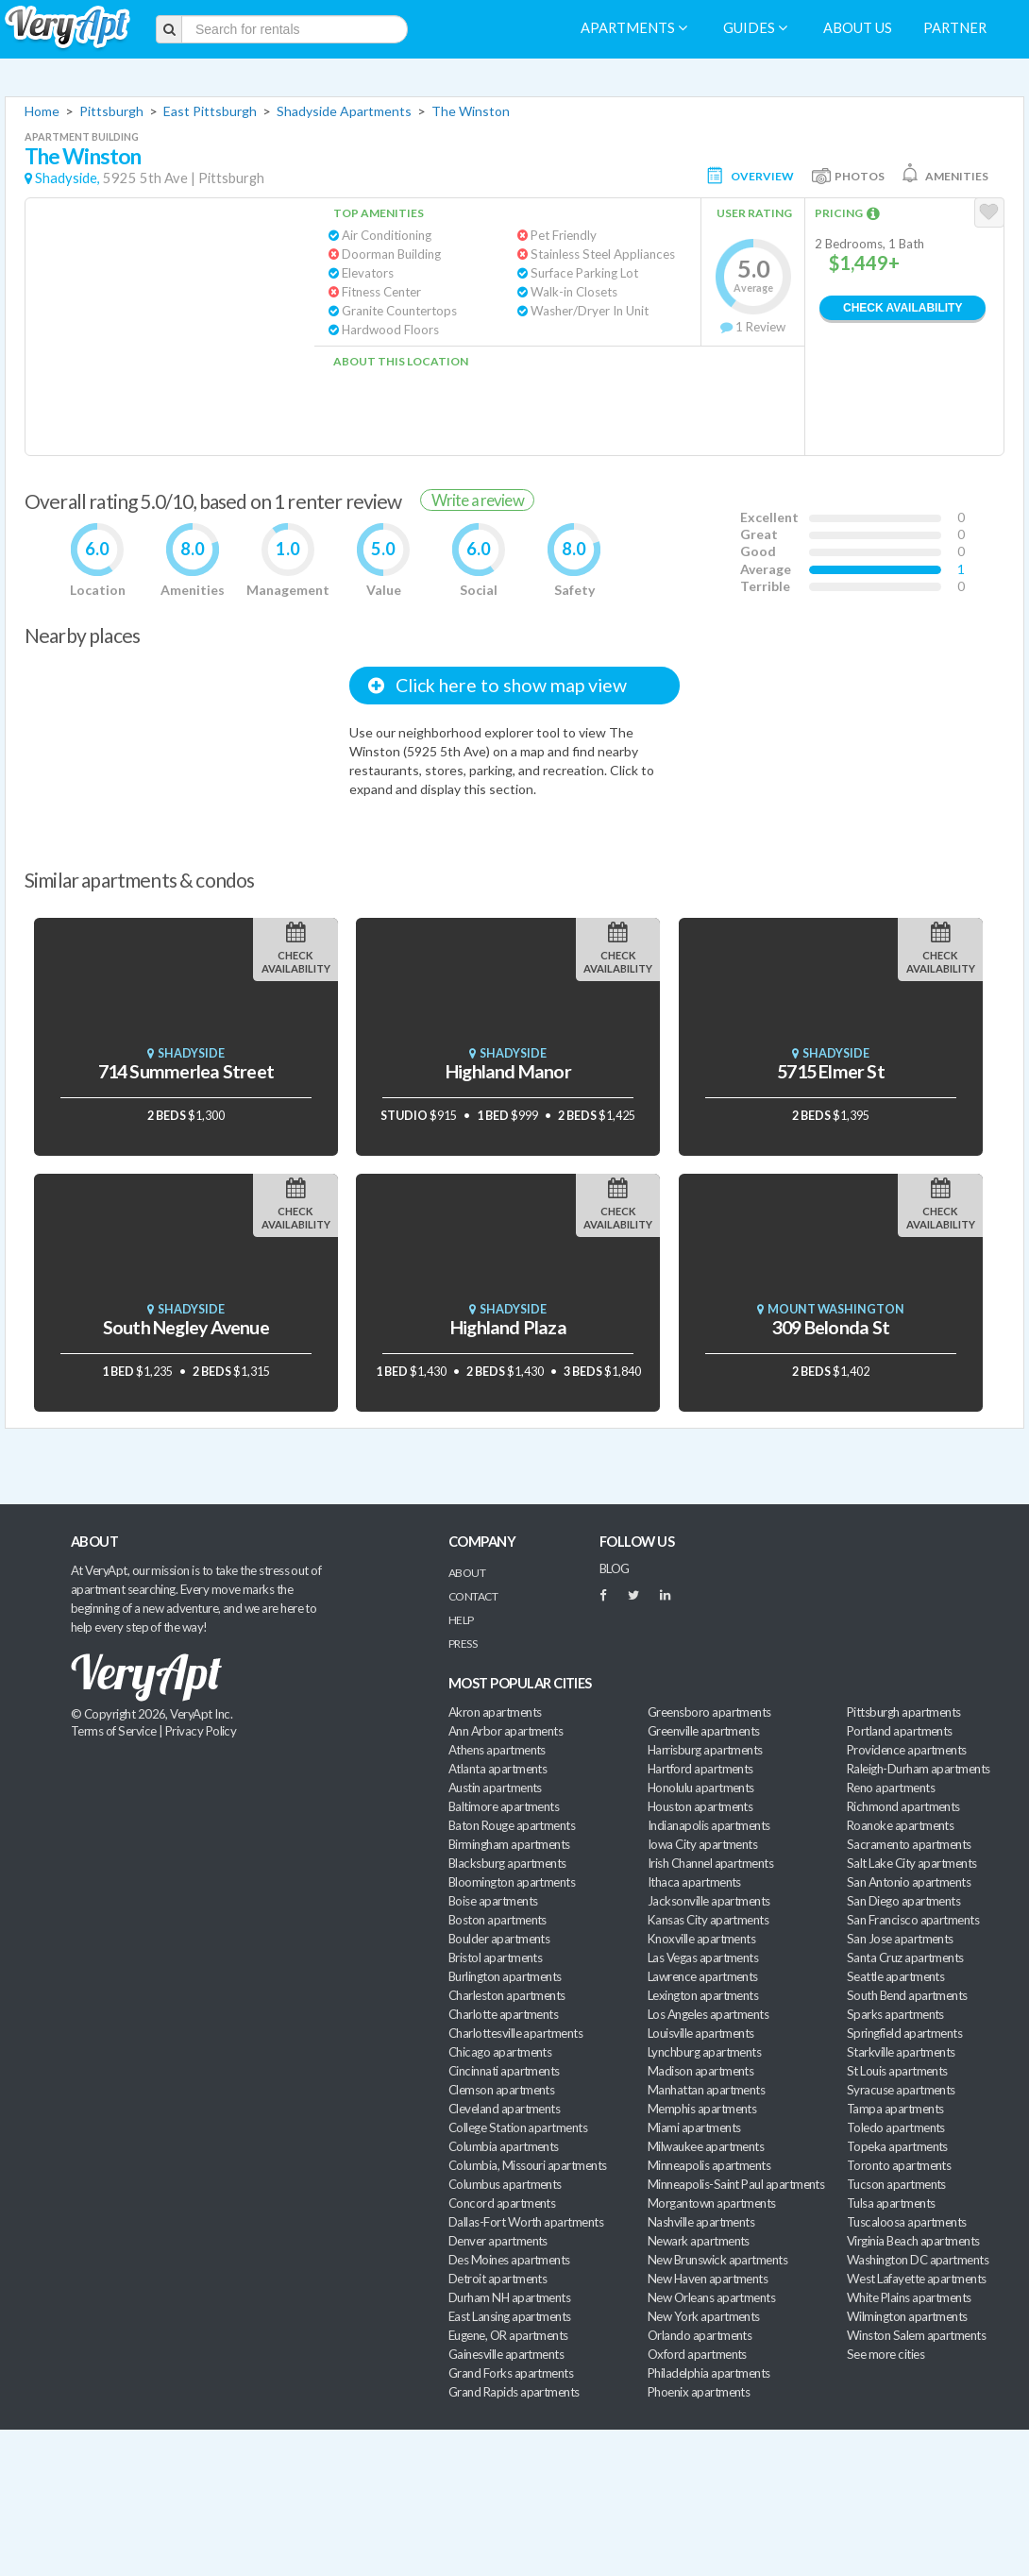  I want to click on About us [menuitem], so click(857, 28).